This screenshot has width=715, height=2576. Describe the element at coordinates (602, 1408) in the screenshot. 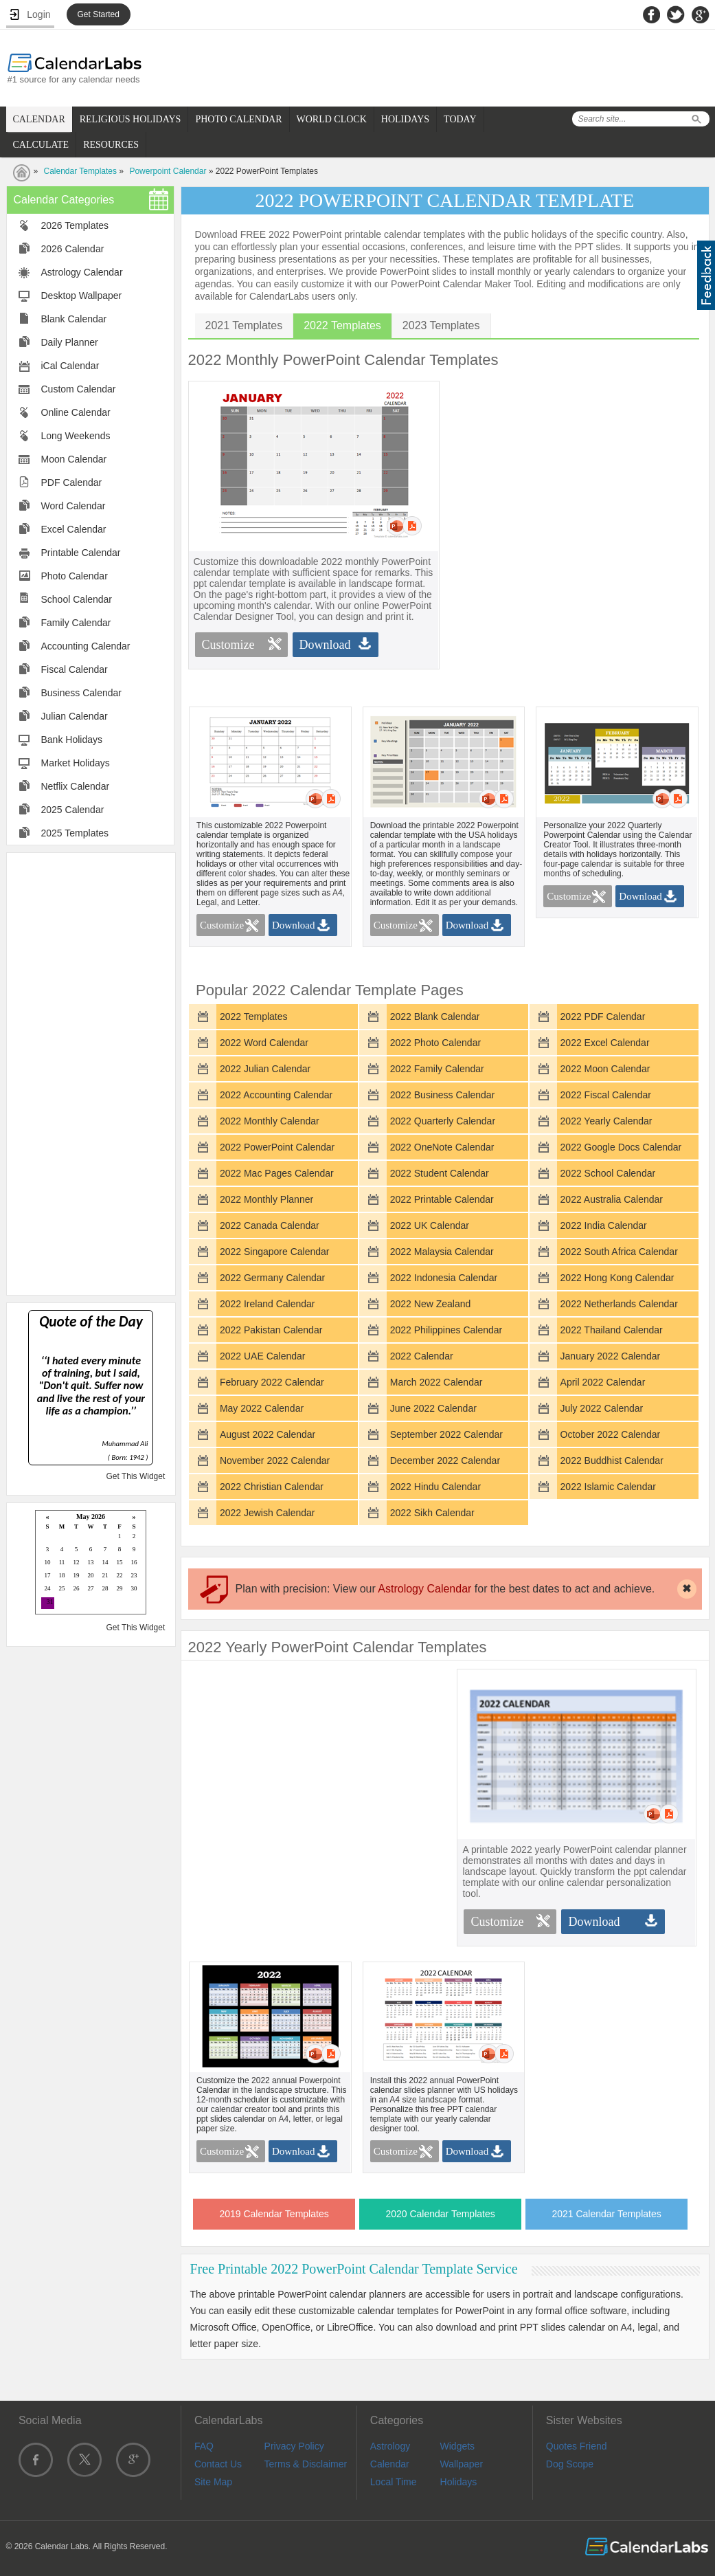

I see `July 2022 Calendar` at that location.